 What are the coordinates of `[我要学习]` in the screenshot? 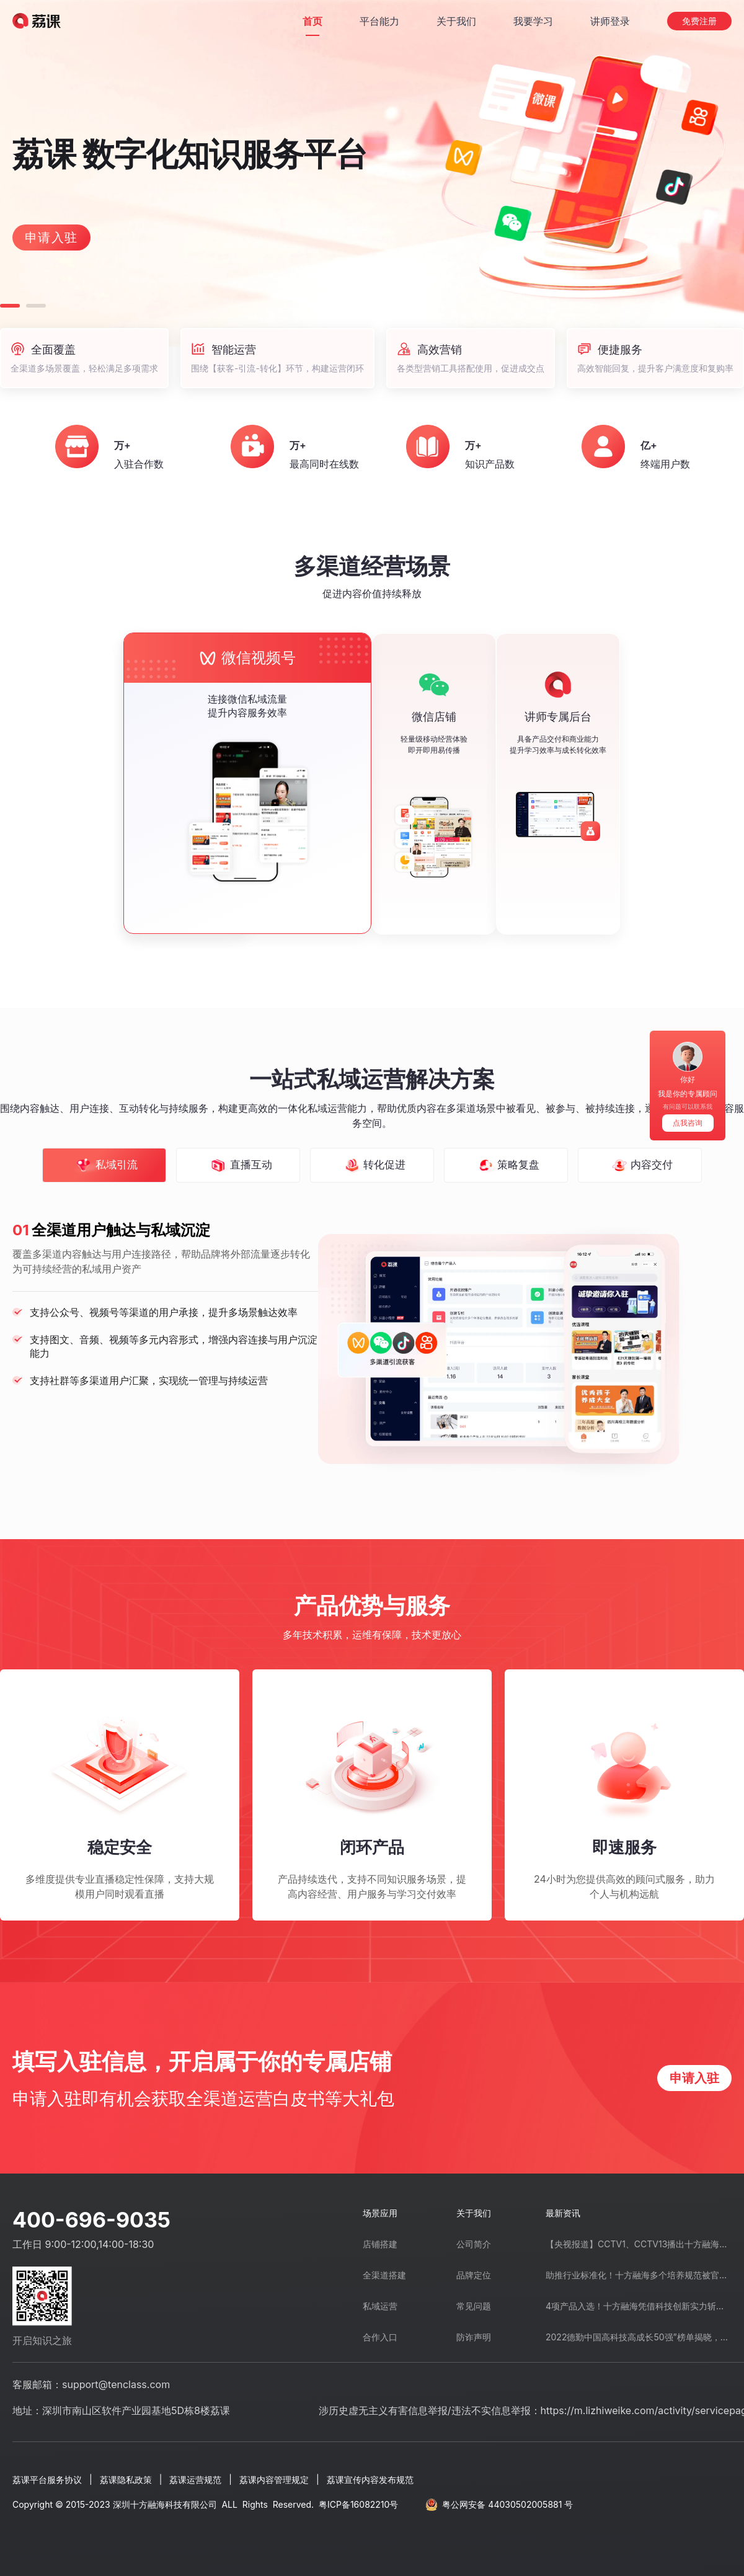 It's located at (533, 21).